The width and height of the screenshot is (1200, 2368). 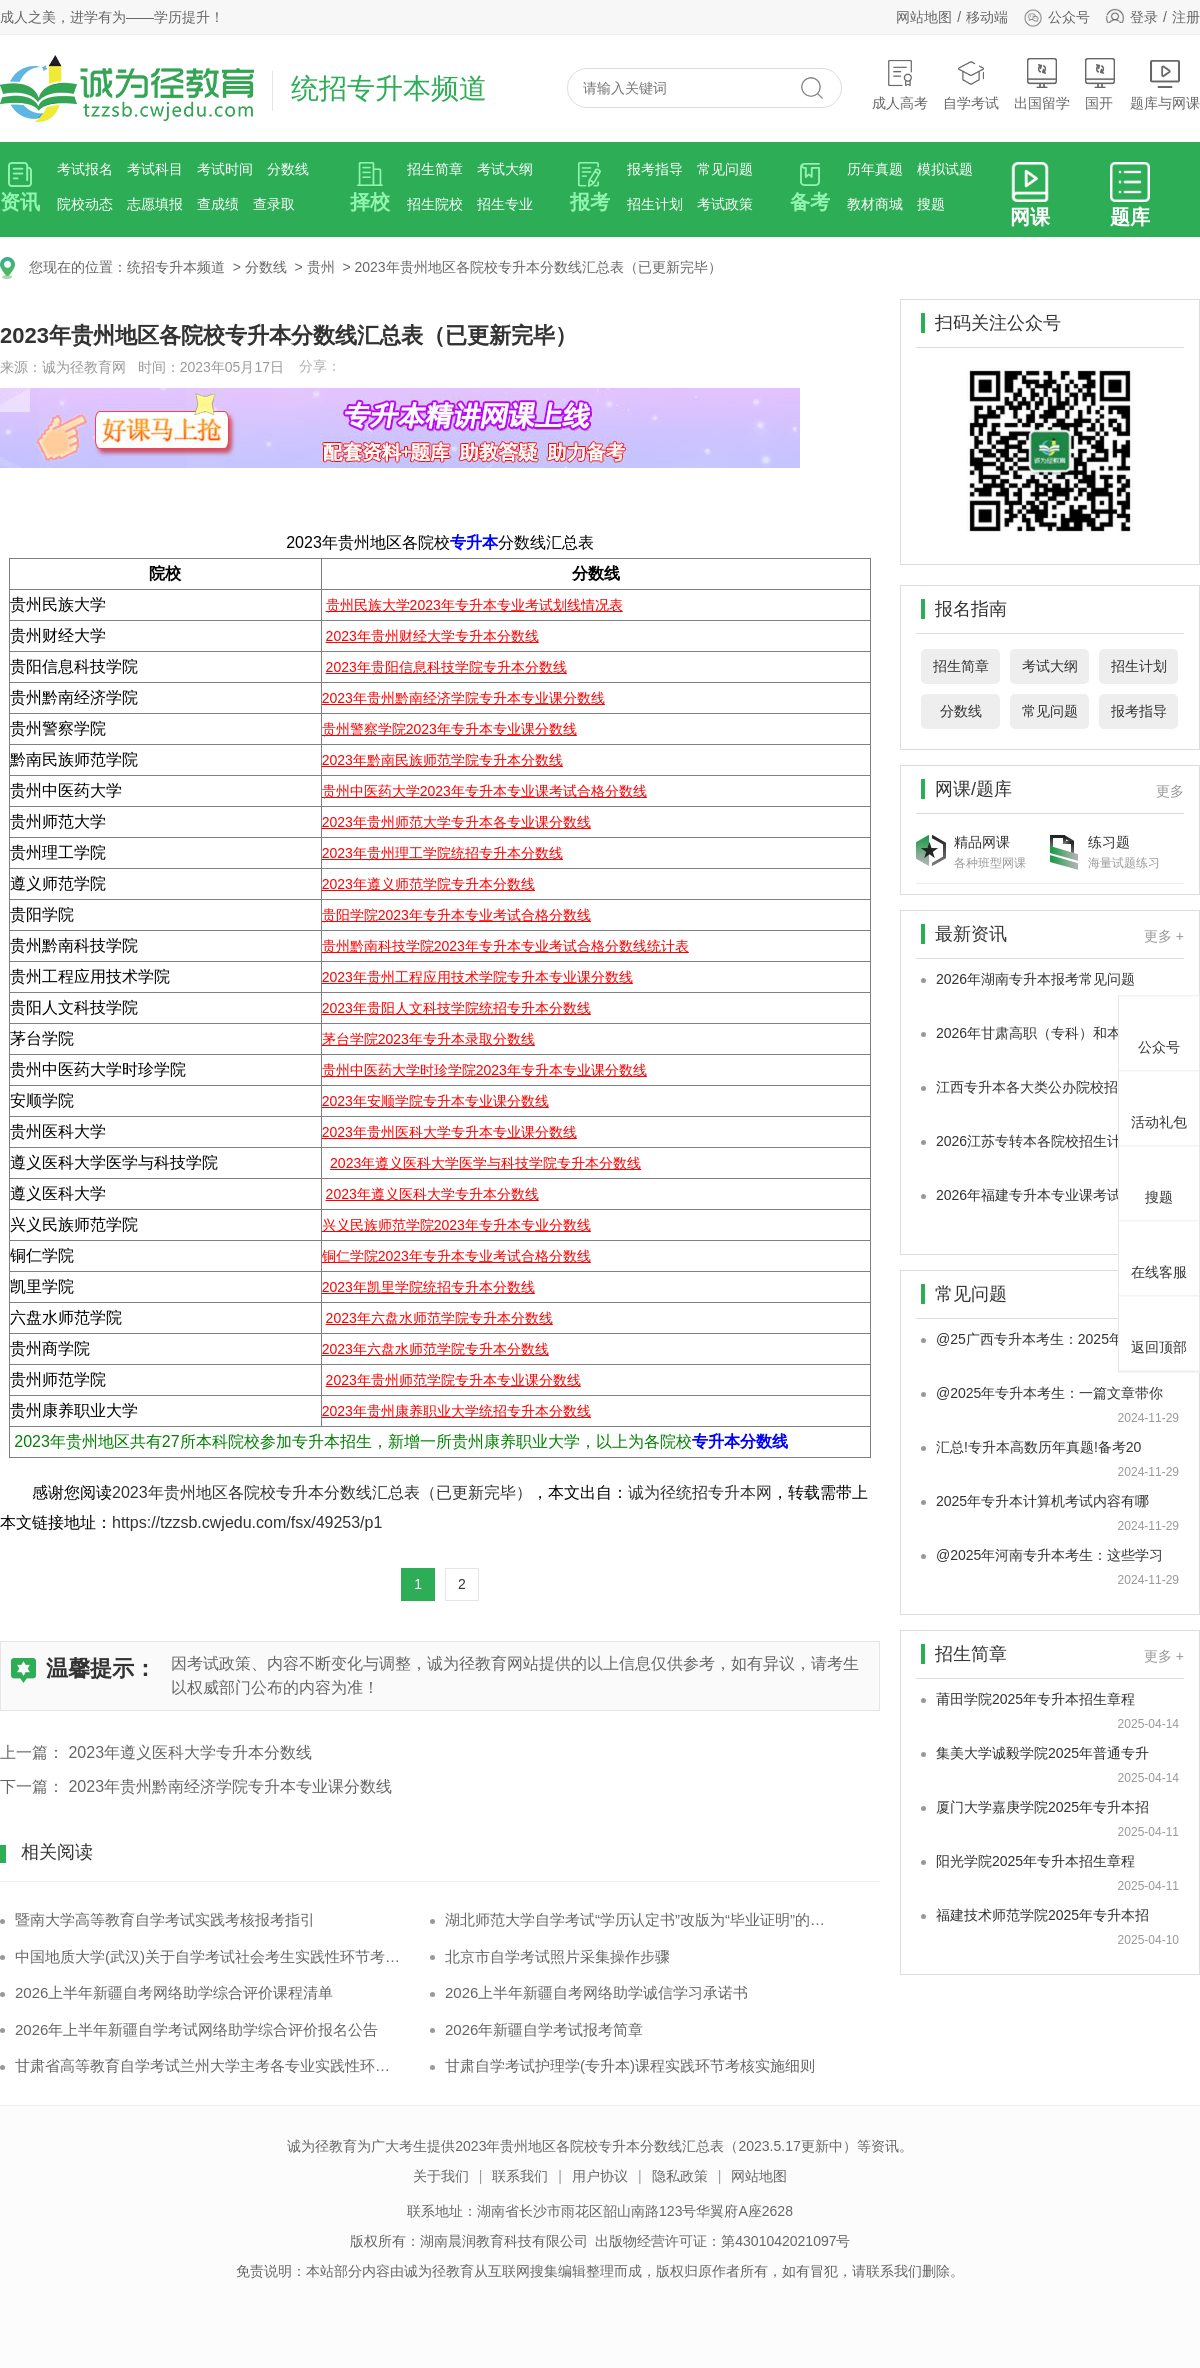 I want to click on 公众号, so click(x=1056, y=17).